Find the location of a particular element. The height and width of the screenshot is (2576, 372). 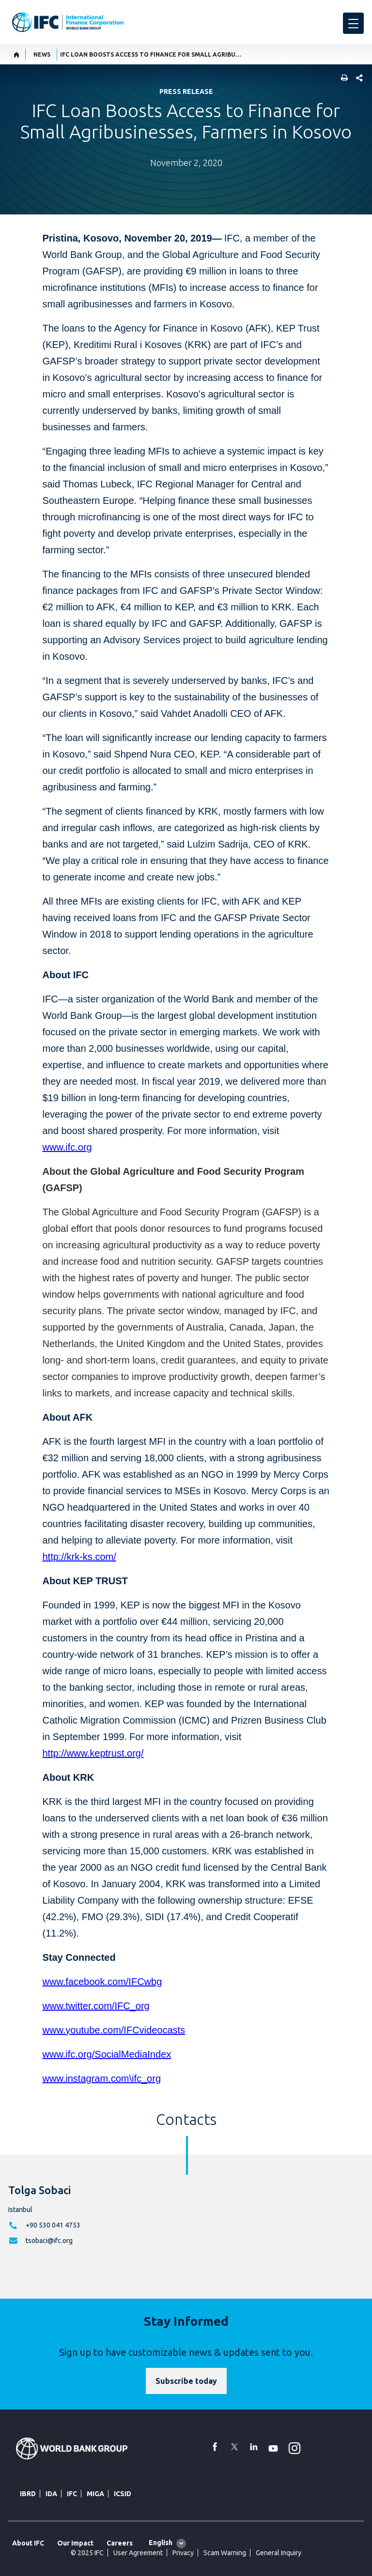

tsobaci@ifc.org is located at coordinates (49, 2240).